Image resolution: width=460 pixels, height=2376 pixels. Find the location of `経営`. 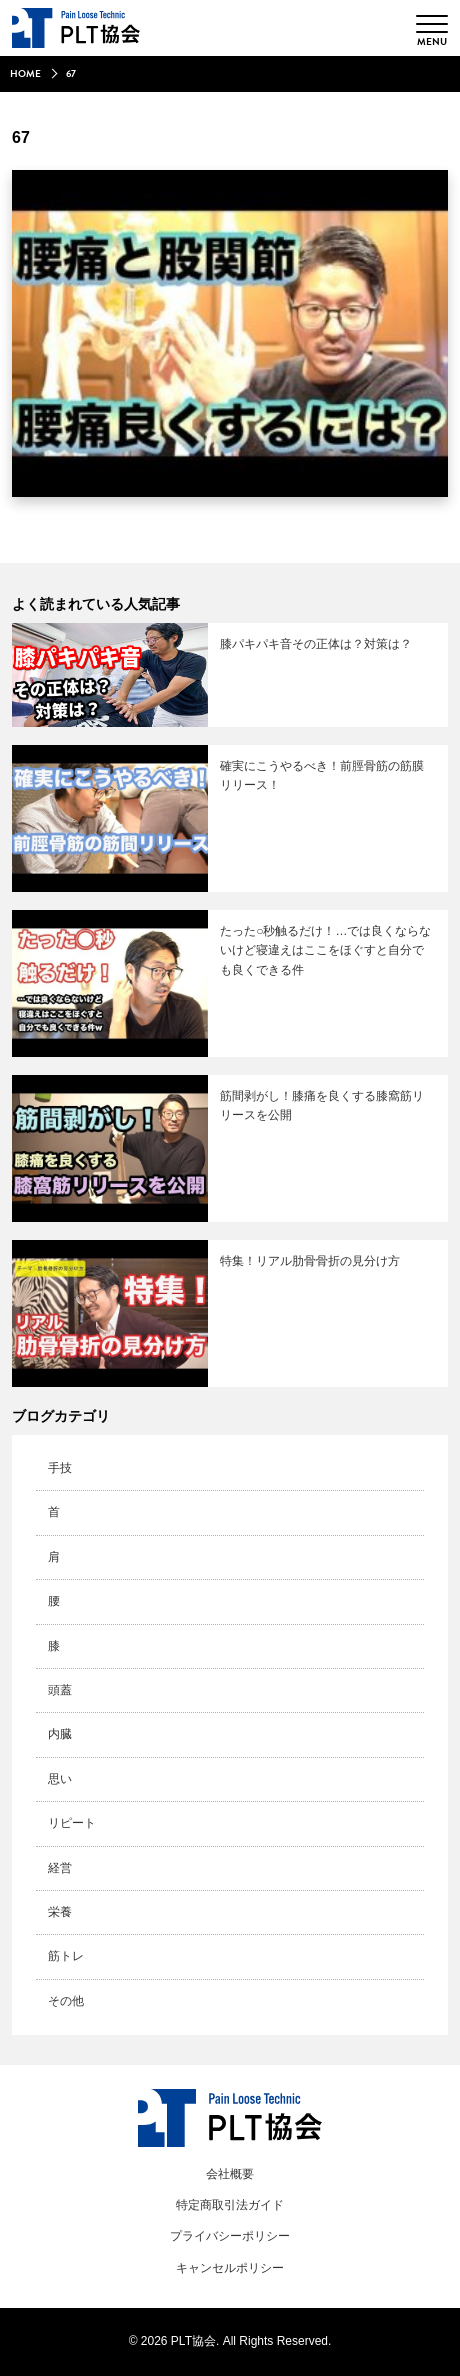

経営 is located at coordinates (60, 1868).